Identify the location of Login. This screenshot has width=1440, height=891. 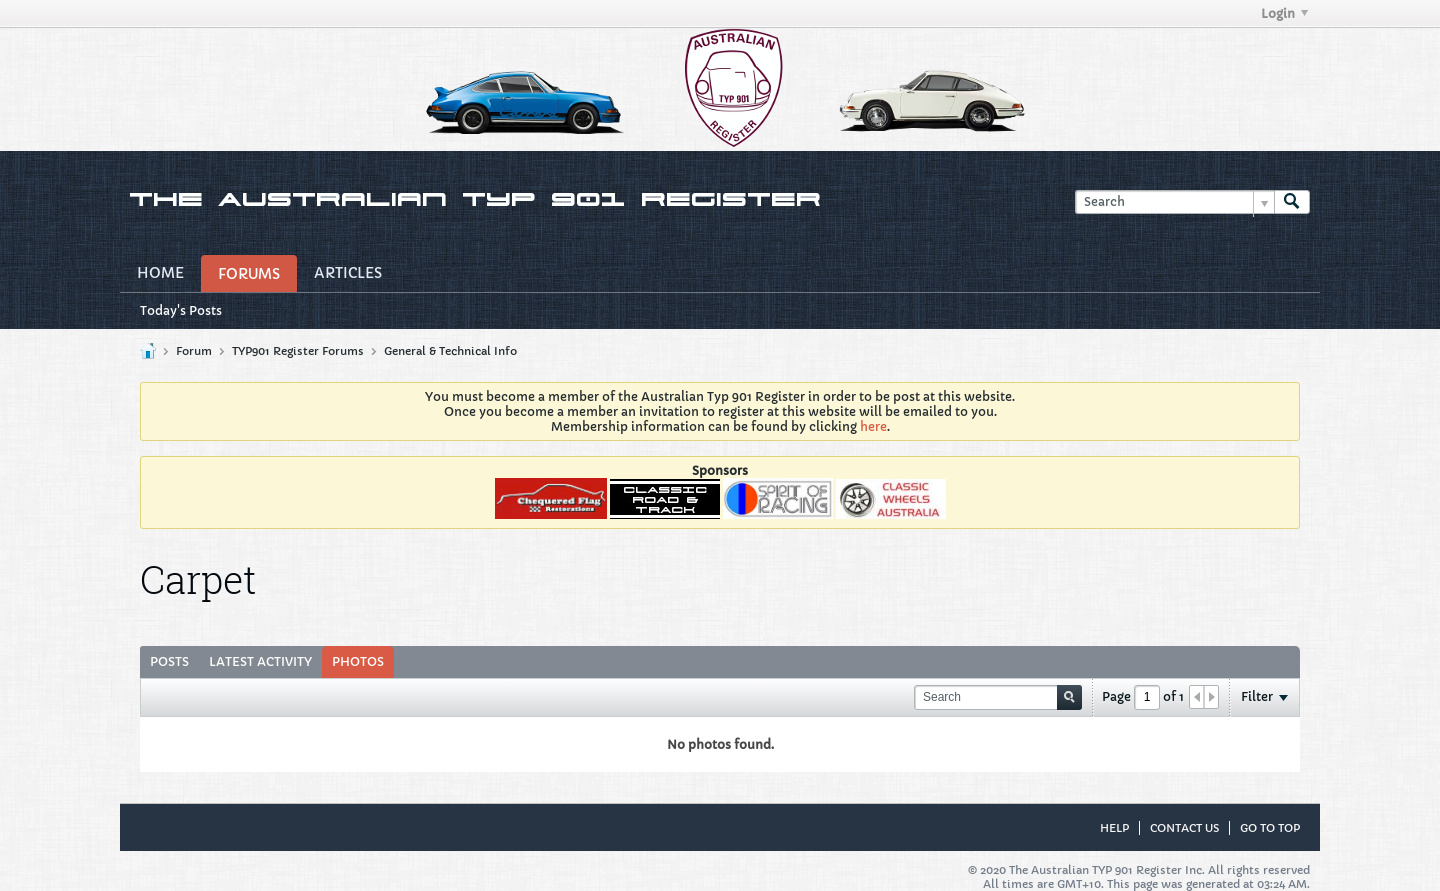
(1284, 13).